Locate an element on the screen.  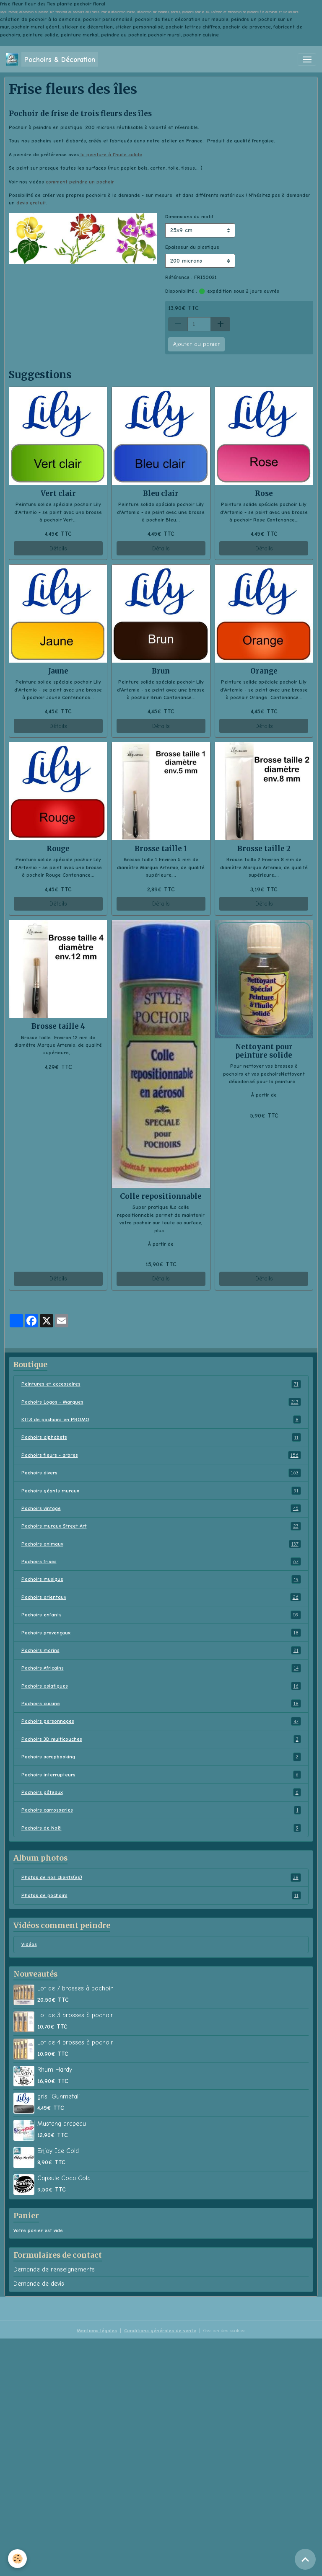
gris "Gunmetal" is located at coordinates (58, 2096).